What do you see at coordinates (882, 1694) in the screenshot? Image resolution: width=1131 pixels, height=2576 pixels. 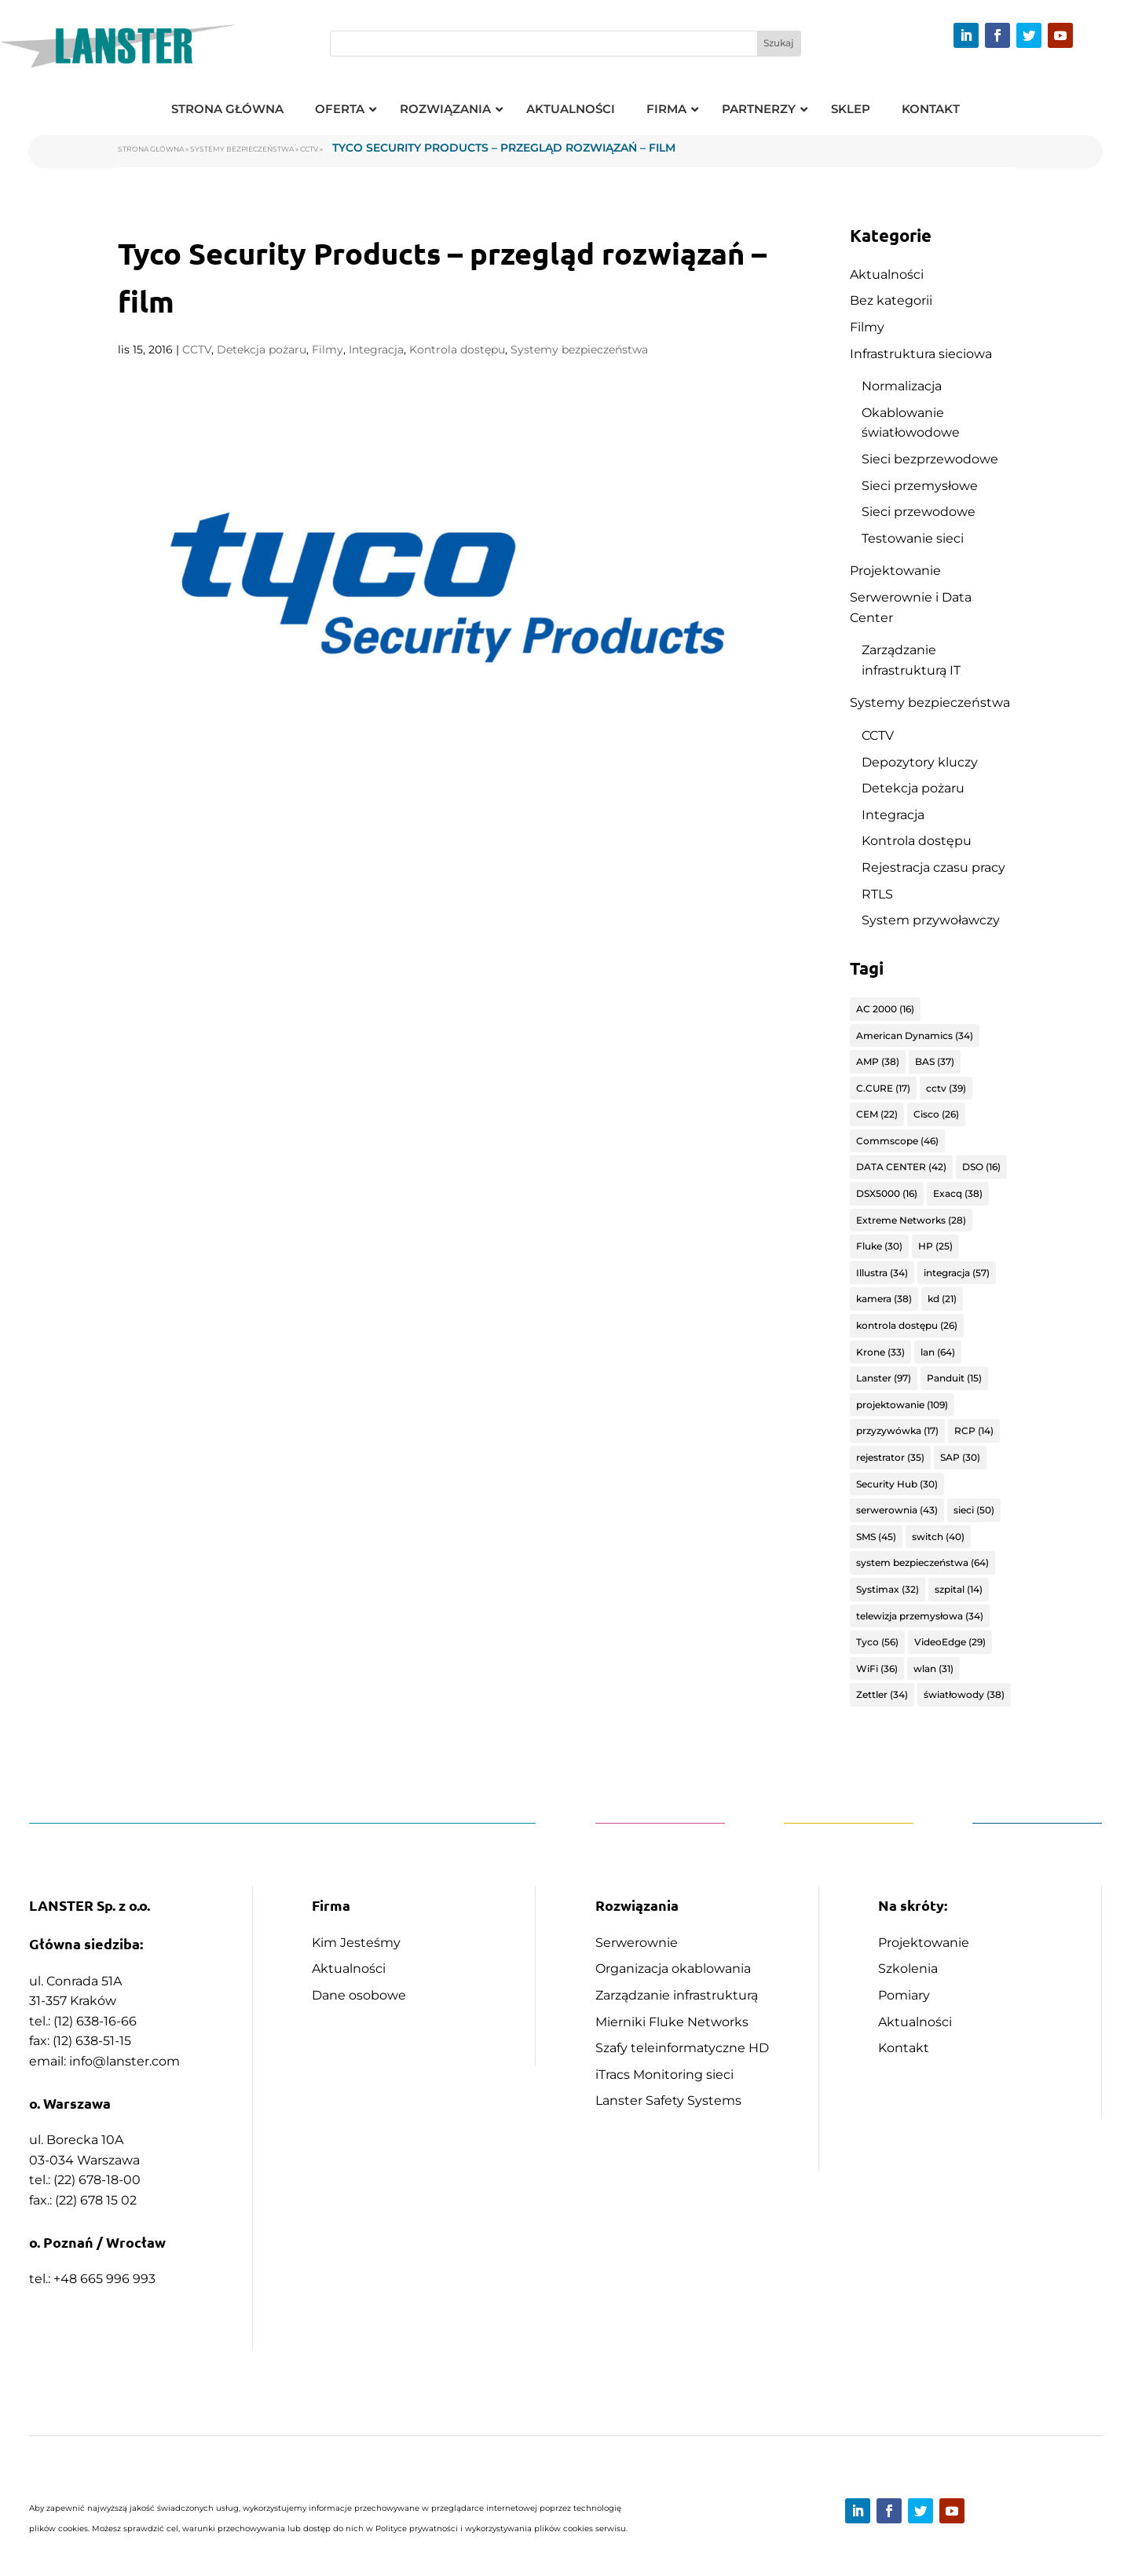 I see `Zettler [Zettler (34 elementy)]` at bounding box center [882, 1694].